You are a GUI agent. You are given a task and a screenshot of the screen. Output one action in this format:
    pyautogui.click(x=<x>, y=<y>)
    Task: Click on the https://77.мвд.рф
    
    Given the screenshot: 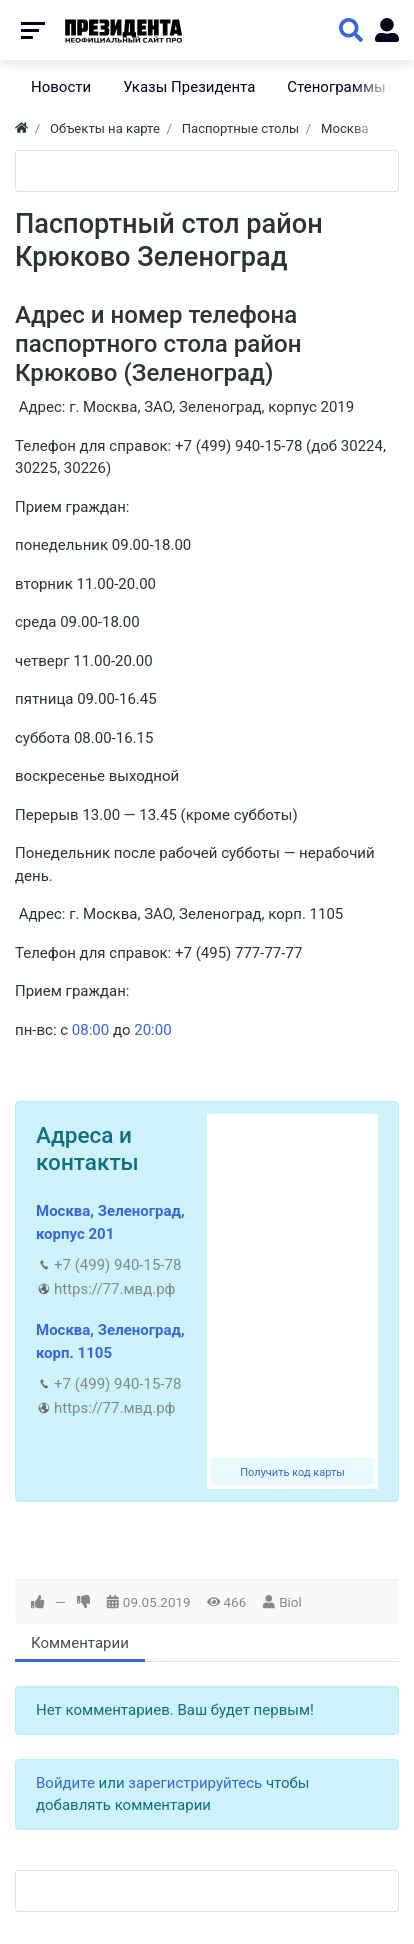 What is the action you would take?
    pyautogui.click(x=114, y=1289)
    